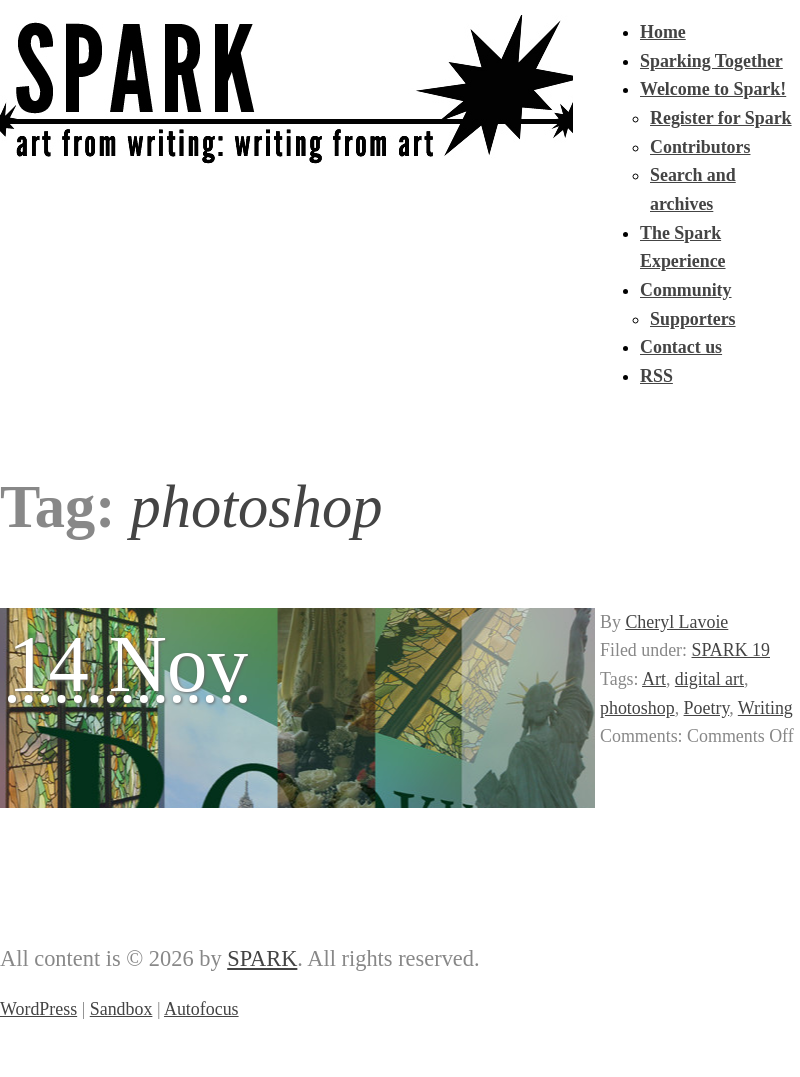 The image size is (800, 1077). What do you see at coordinates (711, 61) in the screenshot?
I see `Sparking Together` at bounding box center [711, 61].